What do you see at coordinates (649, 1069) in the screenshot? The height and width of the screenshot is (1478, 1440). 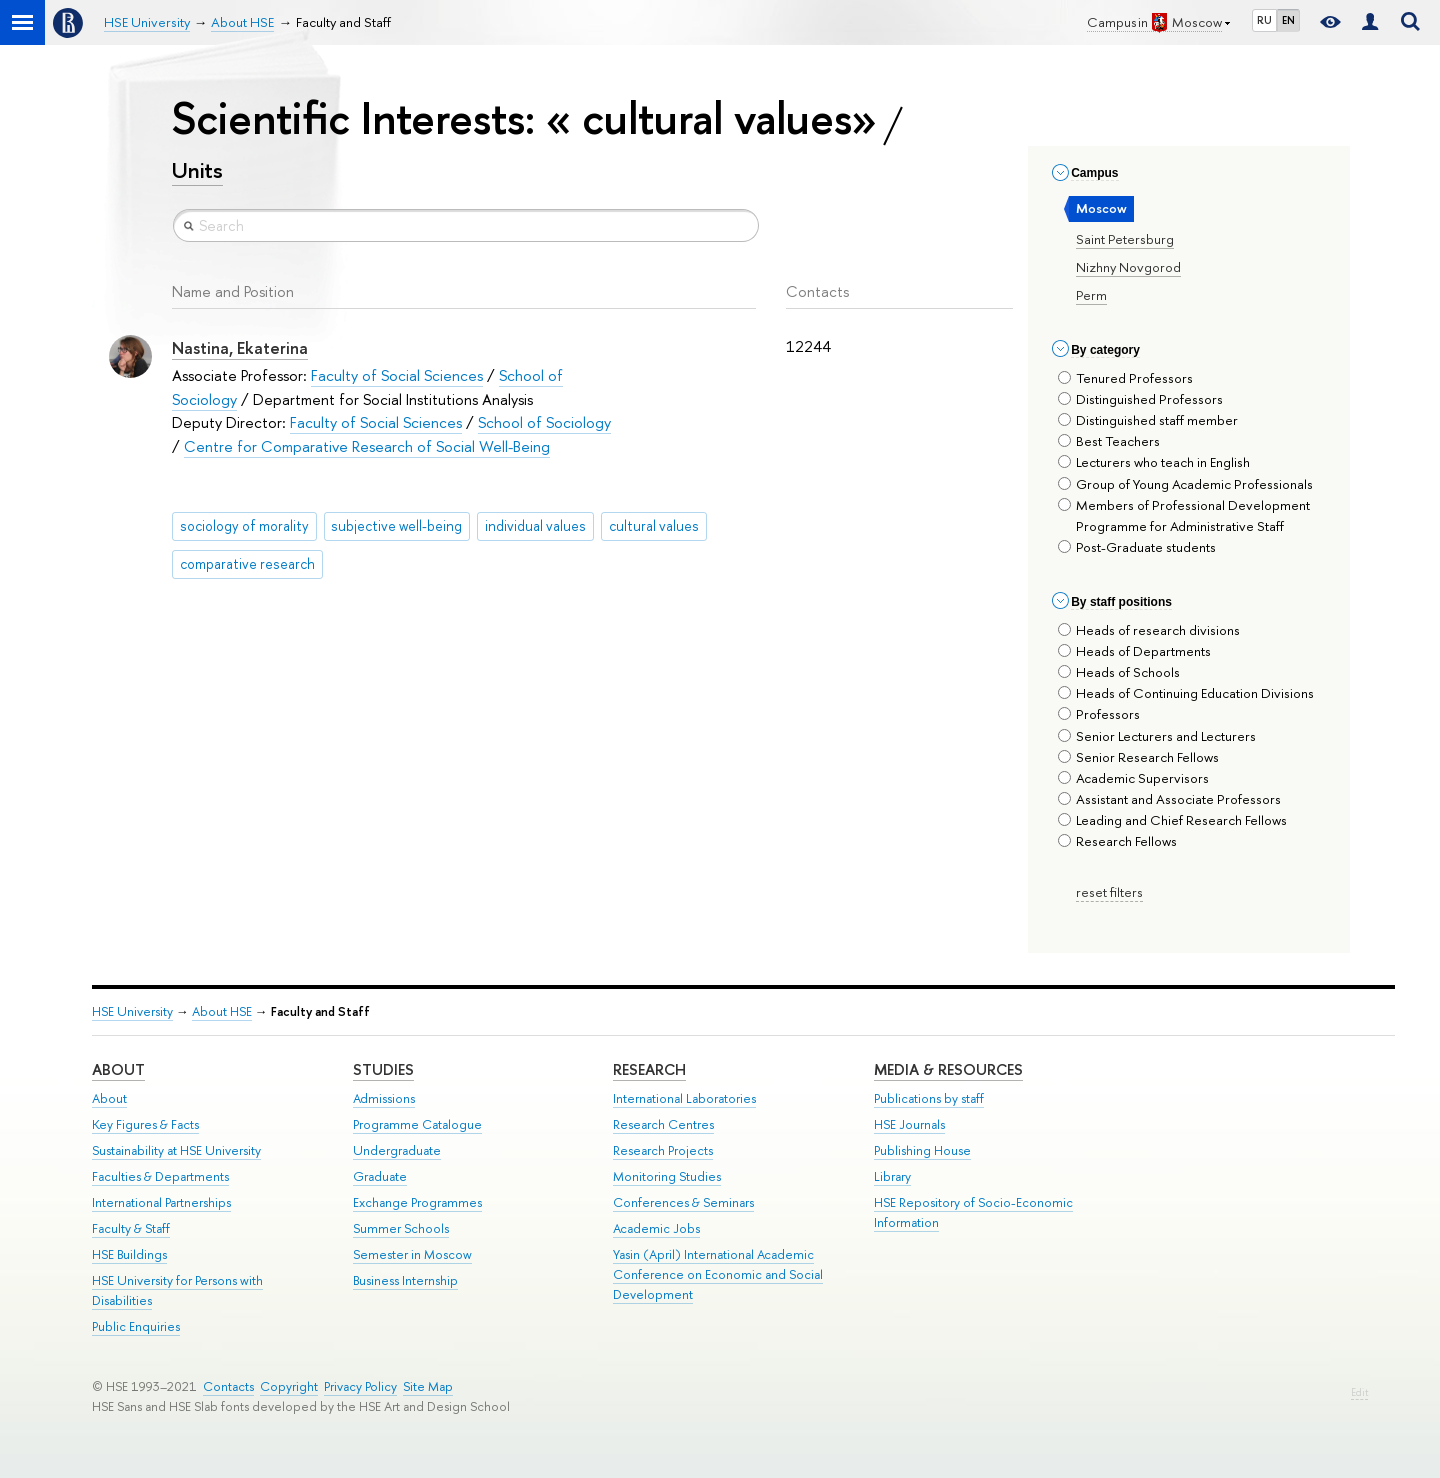 I see `Research` at bounding box center [649, 1069].